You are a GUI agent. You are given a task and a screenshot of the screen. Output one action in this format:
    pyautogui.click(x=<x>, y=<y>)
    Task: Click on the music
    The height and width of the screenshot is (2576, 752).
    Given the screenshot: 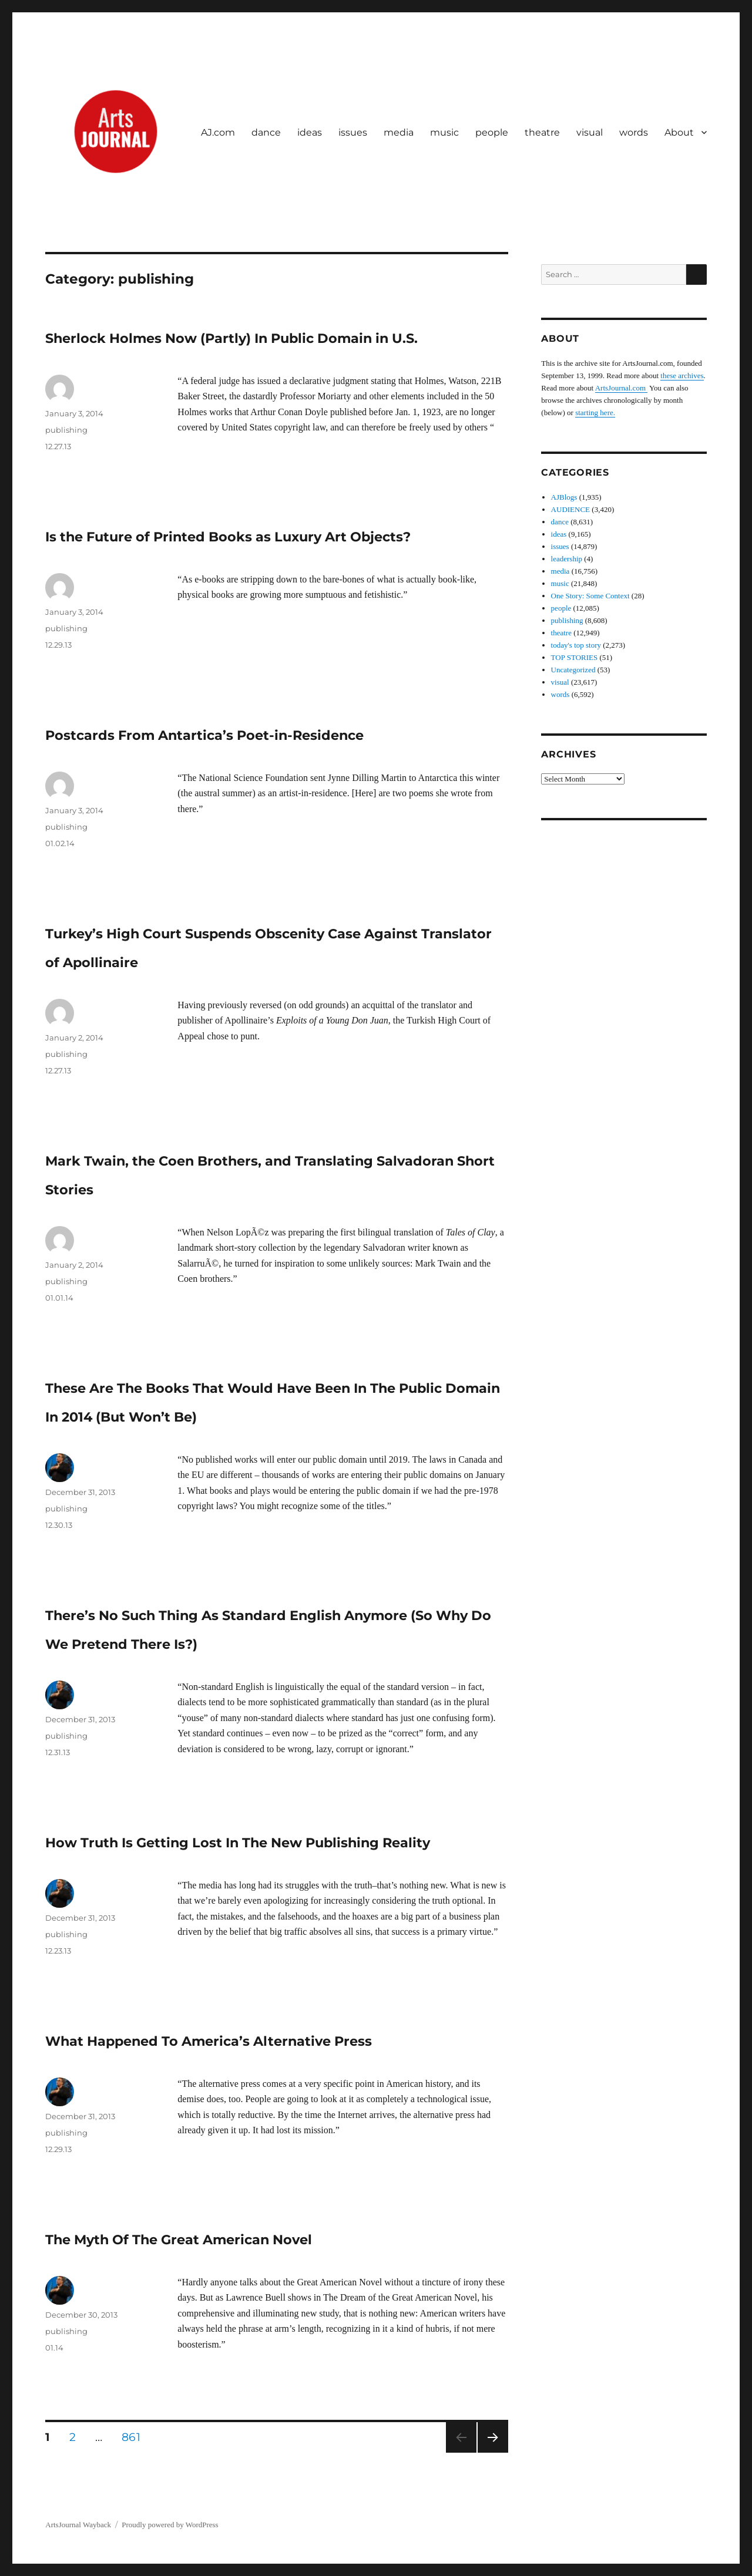 What is the action you would take?
    pyautogui.click(x=444, y=132)
    